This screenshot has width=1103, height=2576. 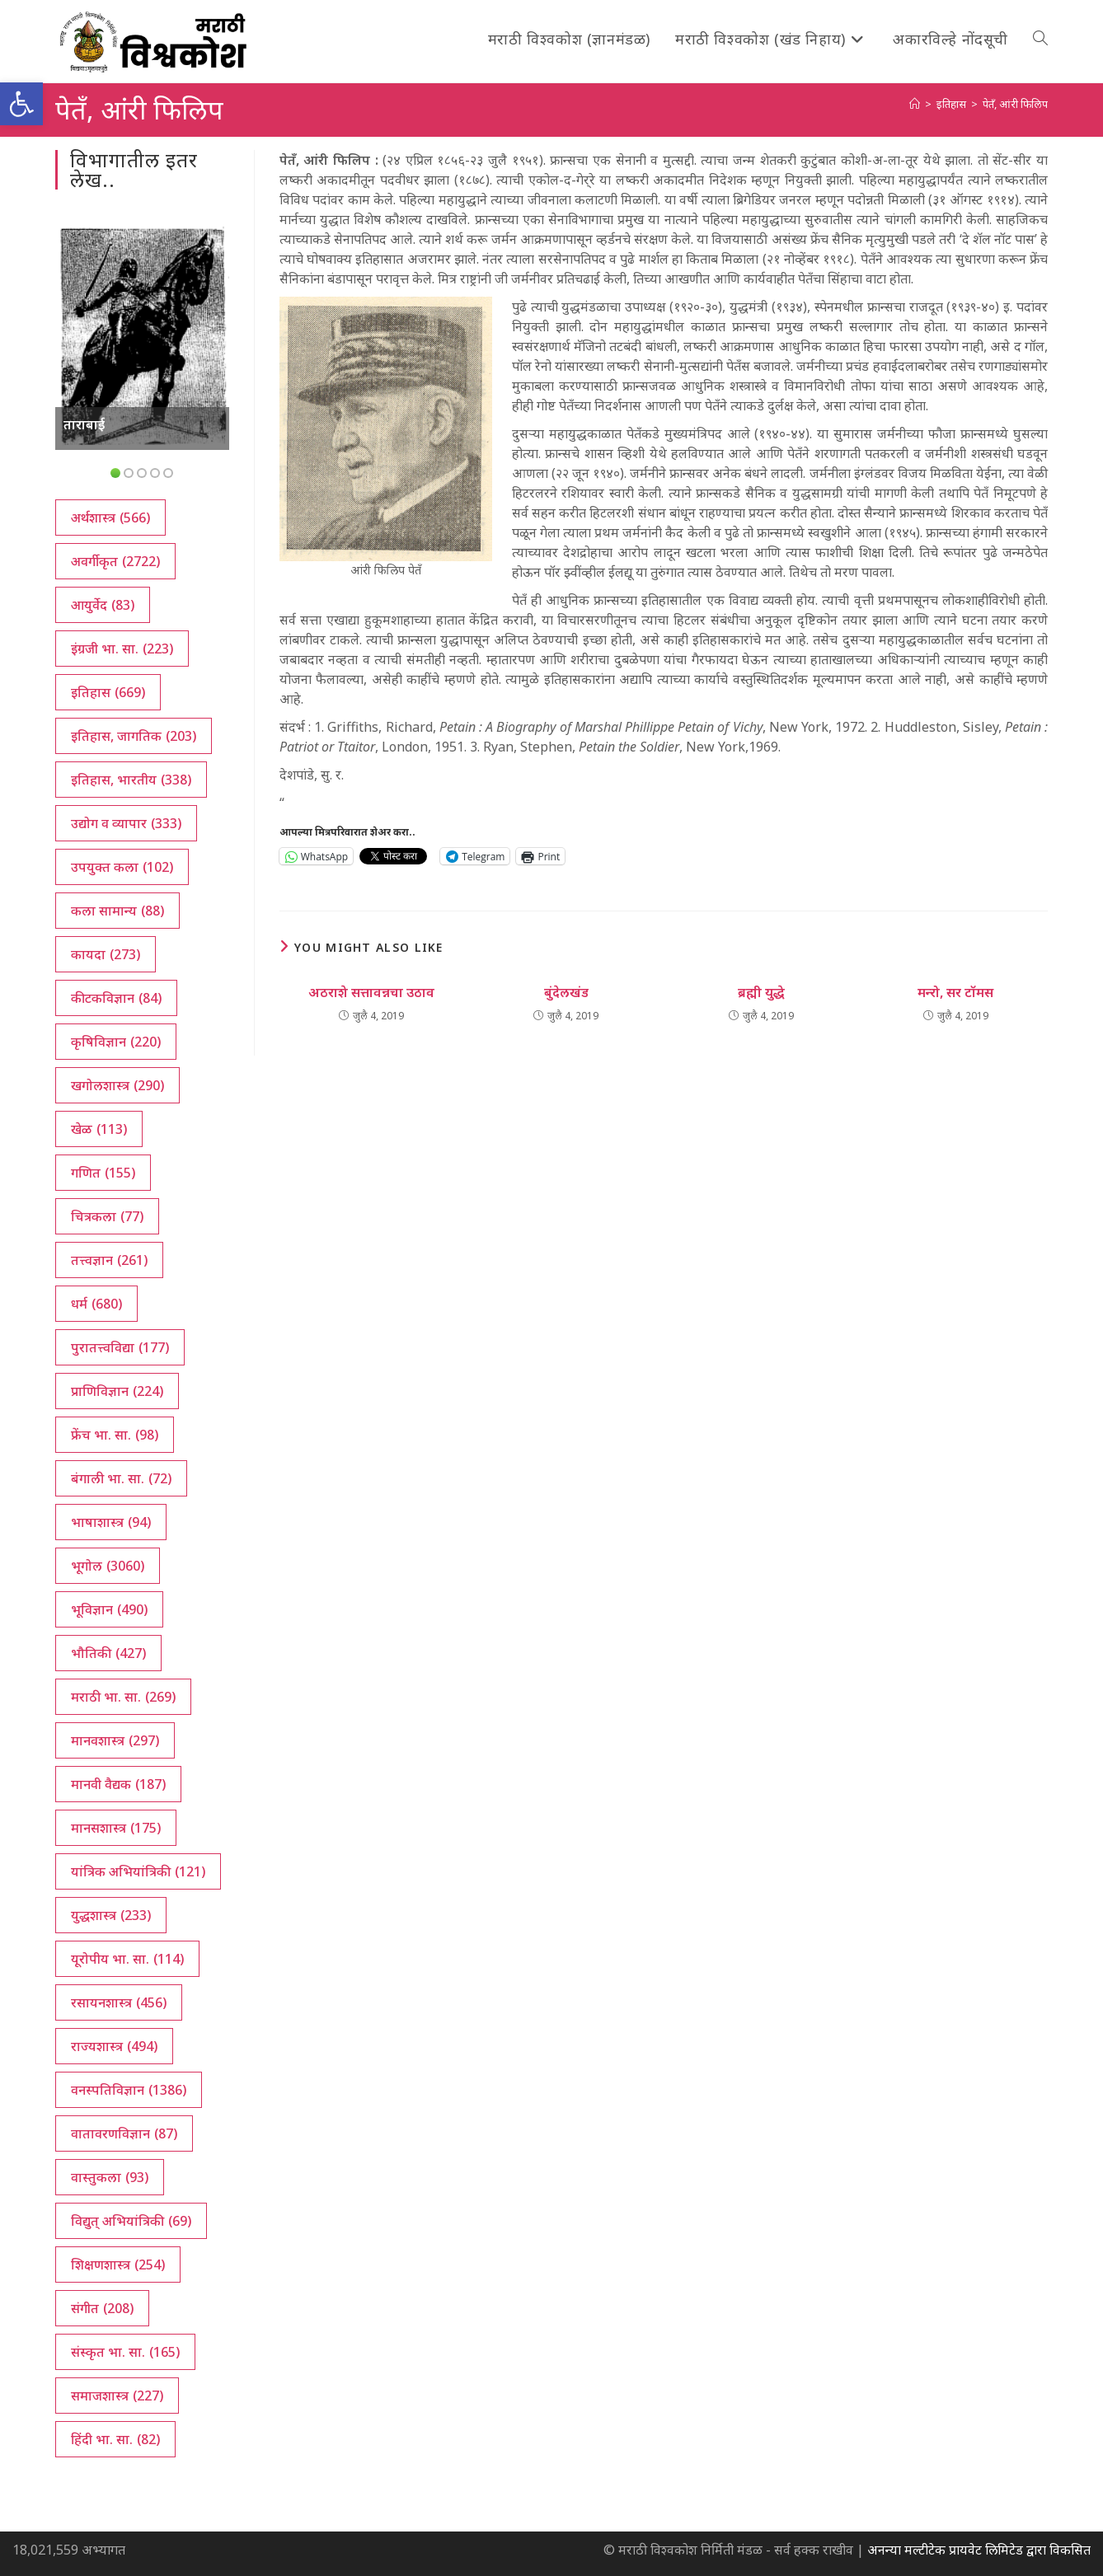 I want to click on कायदा [कायदा (273 आयटम्स)], so click(x=105, y=954).